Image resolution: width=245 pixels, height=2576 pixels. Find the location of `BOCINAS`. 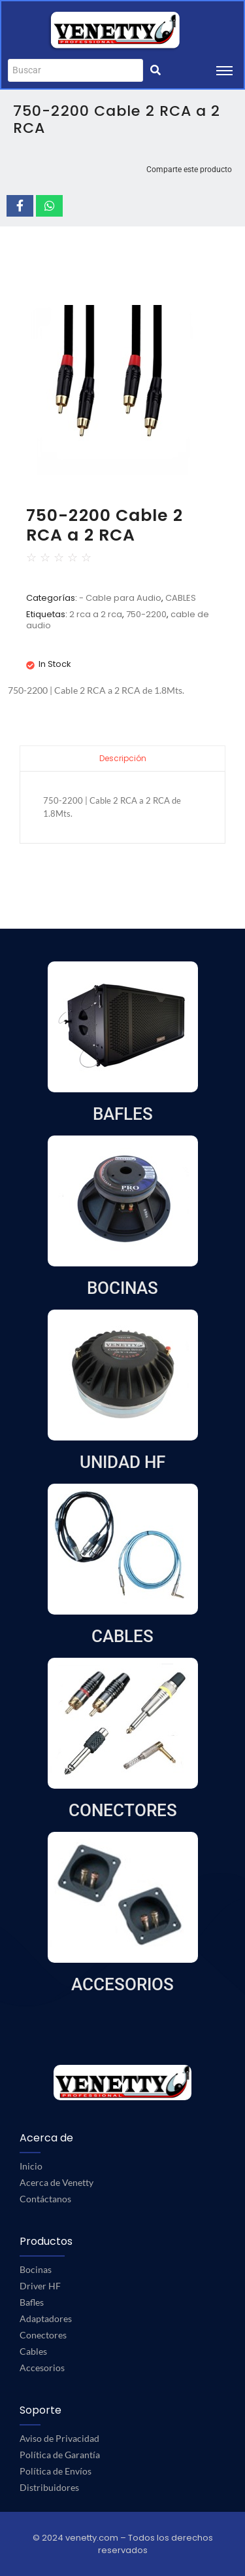

BOCINAS is located at coordinates (122, 1288).